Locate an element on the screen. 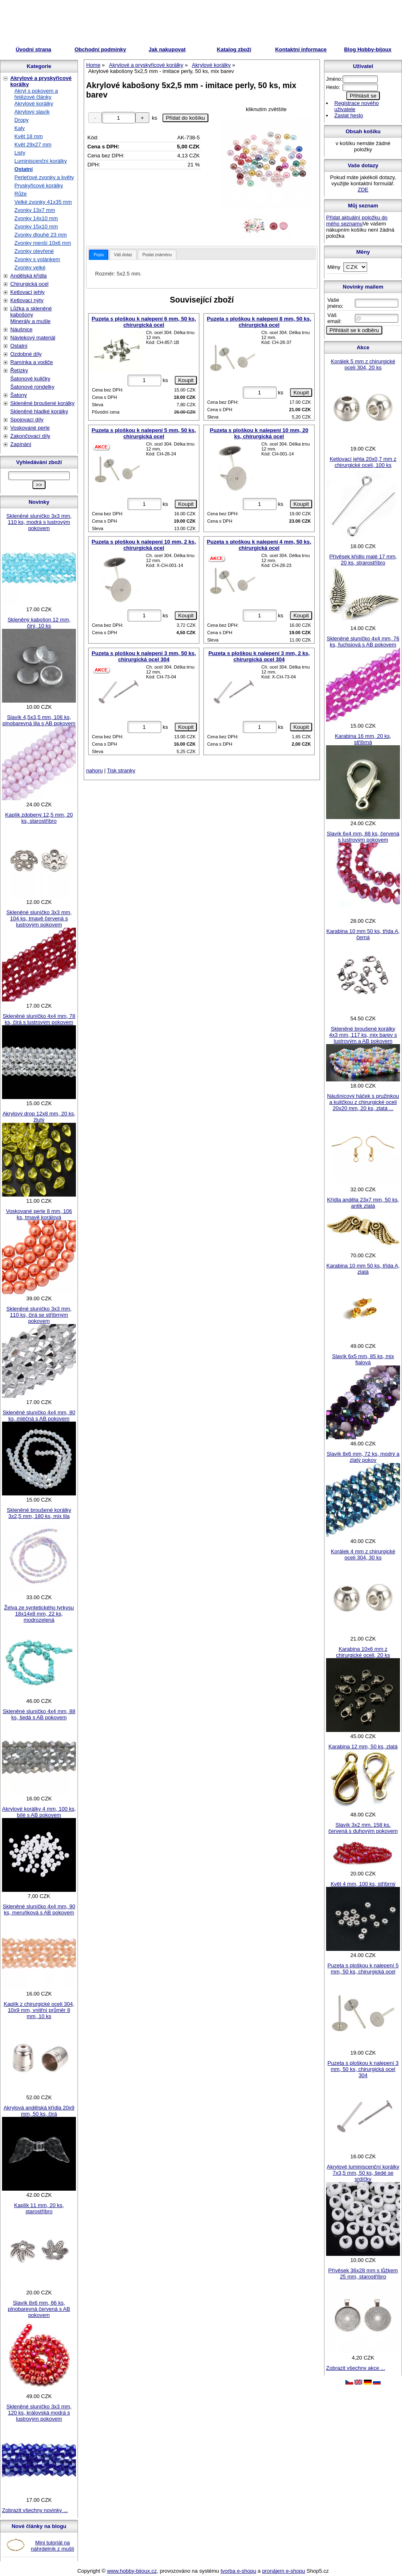  Akryl s pokovem a řetězové články is located at coordinates (36, 94).